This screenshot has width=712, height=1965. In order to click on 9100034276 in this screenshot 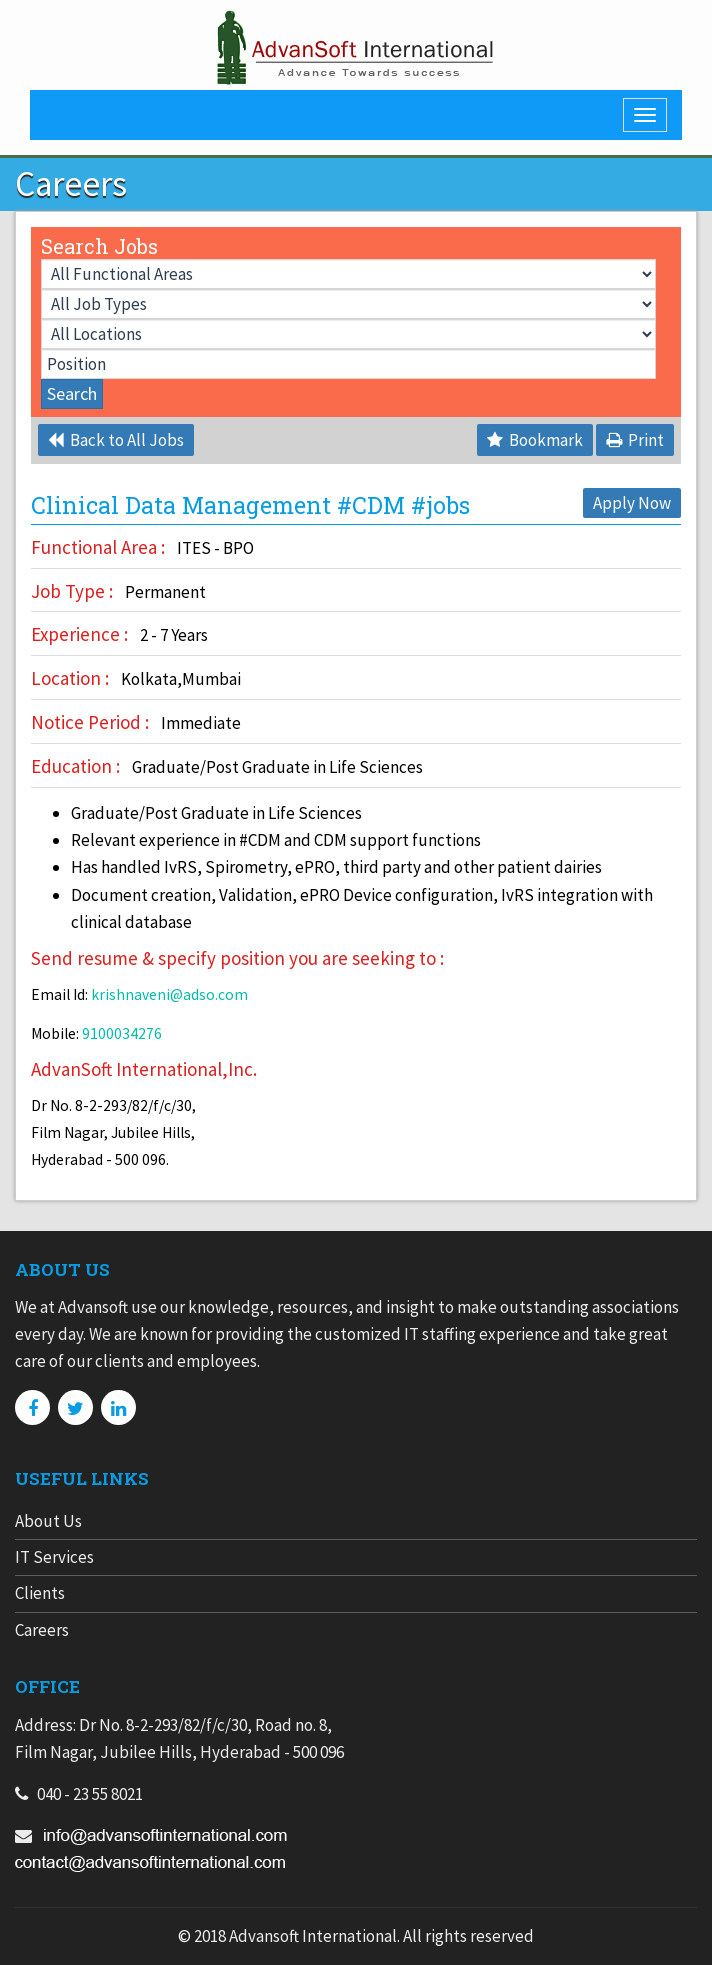, I will do `click(122, 1033)`.